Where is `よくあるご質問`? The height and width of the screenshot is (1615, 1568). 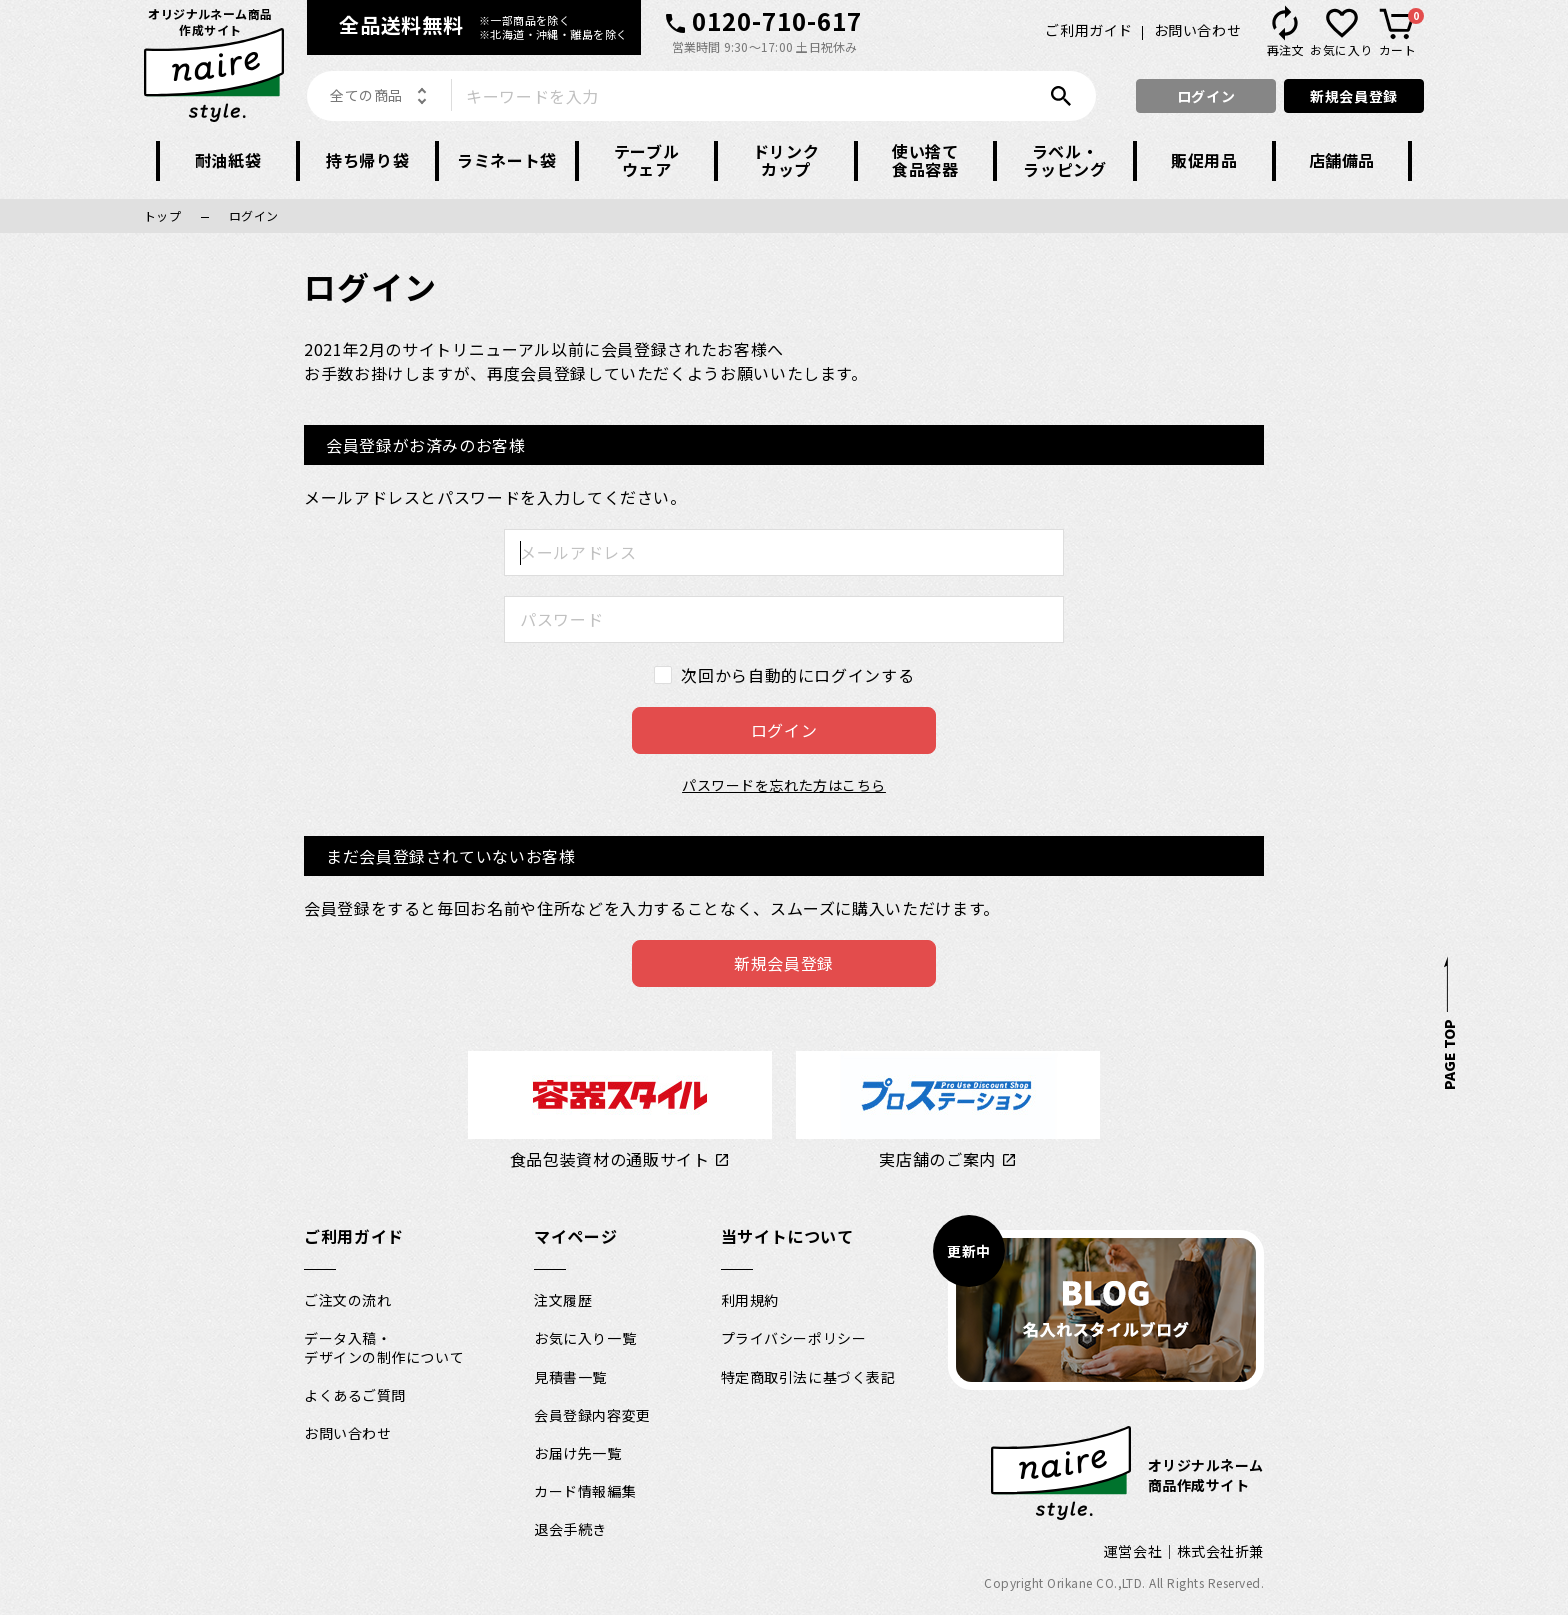 よくあるご質問 is located at coordinates (355, 1395).